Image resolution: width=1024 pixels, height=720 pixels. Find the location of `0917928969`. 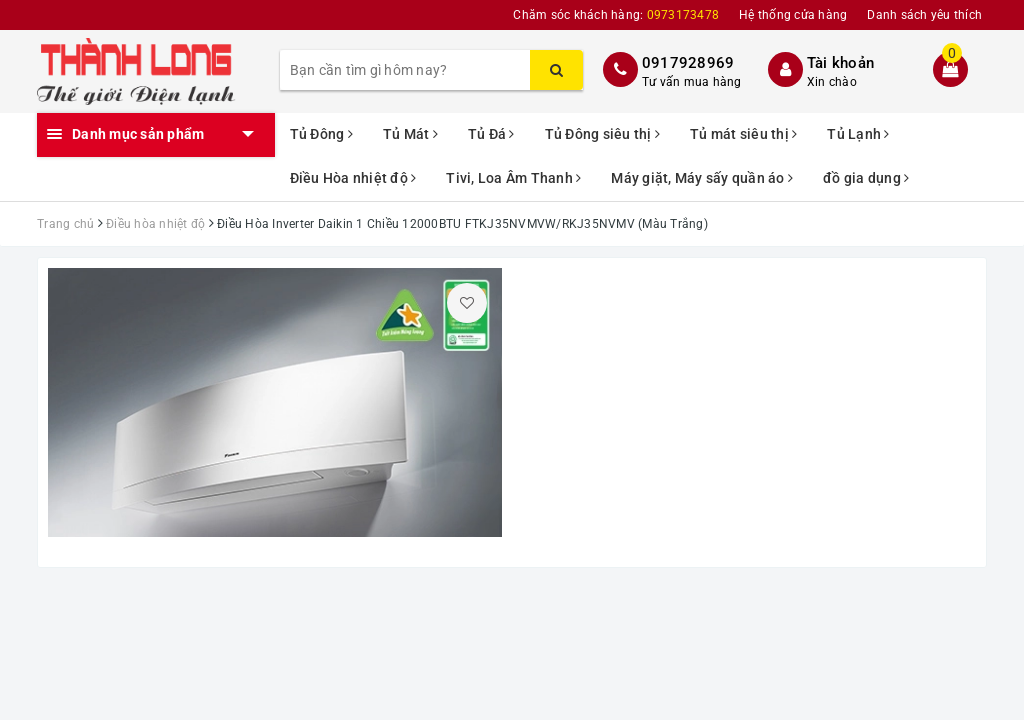

0917928969 is located at coordinates (688, 63).